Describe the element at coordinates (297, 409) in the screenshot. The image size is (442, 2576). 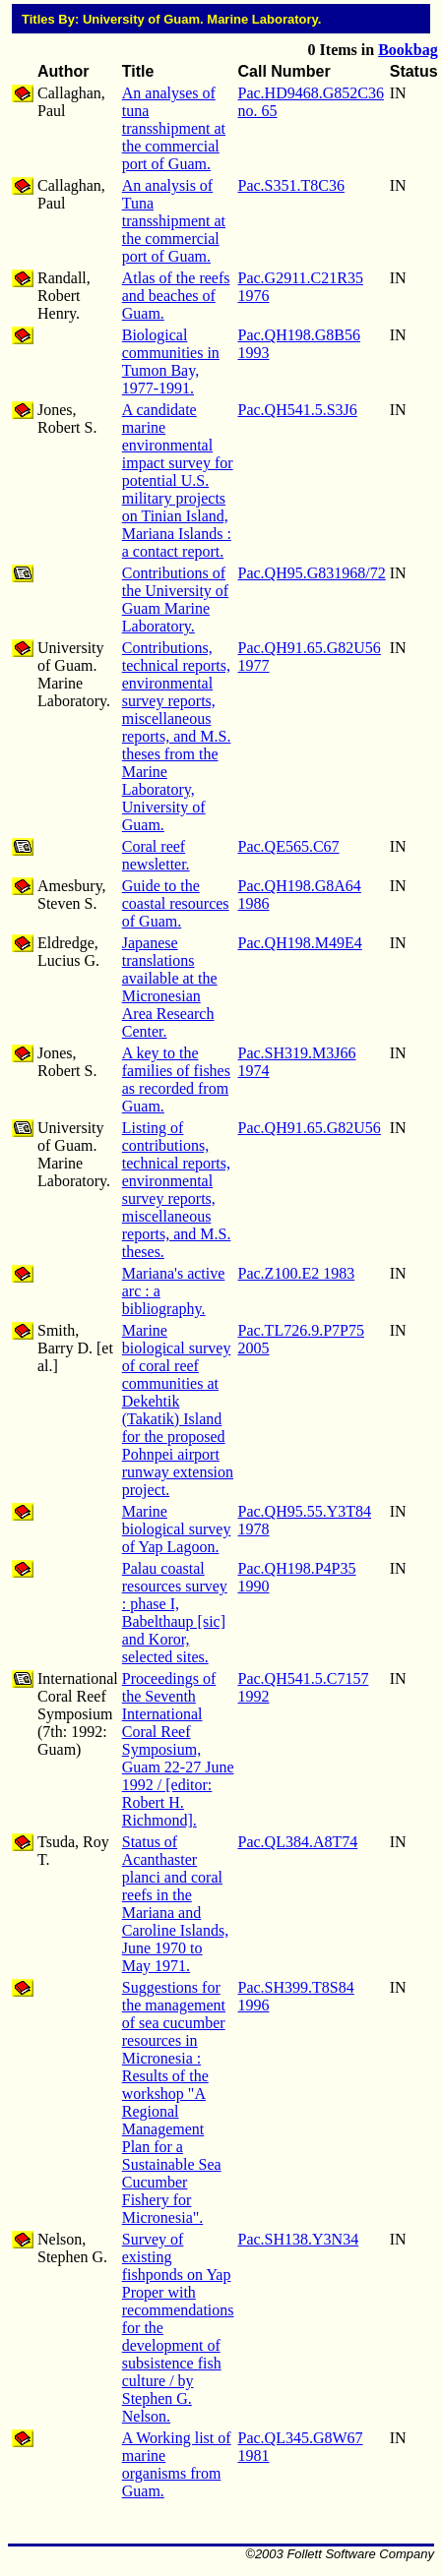
I see `Pac.QH541.5.S3J6` at that location.